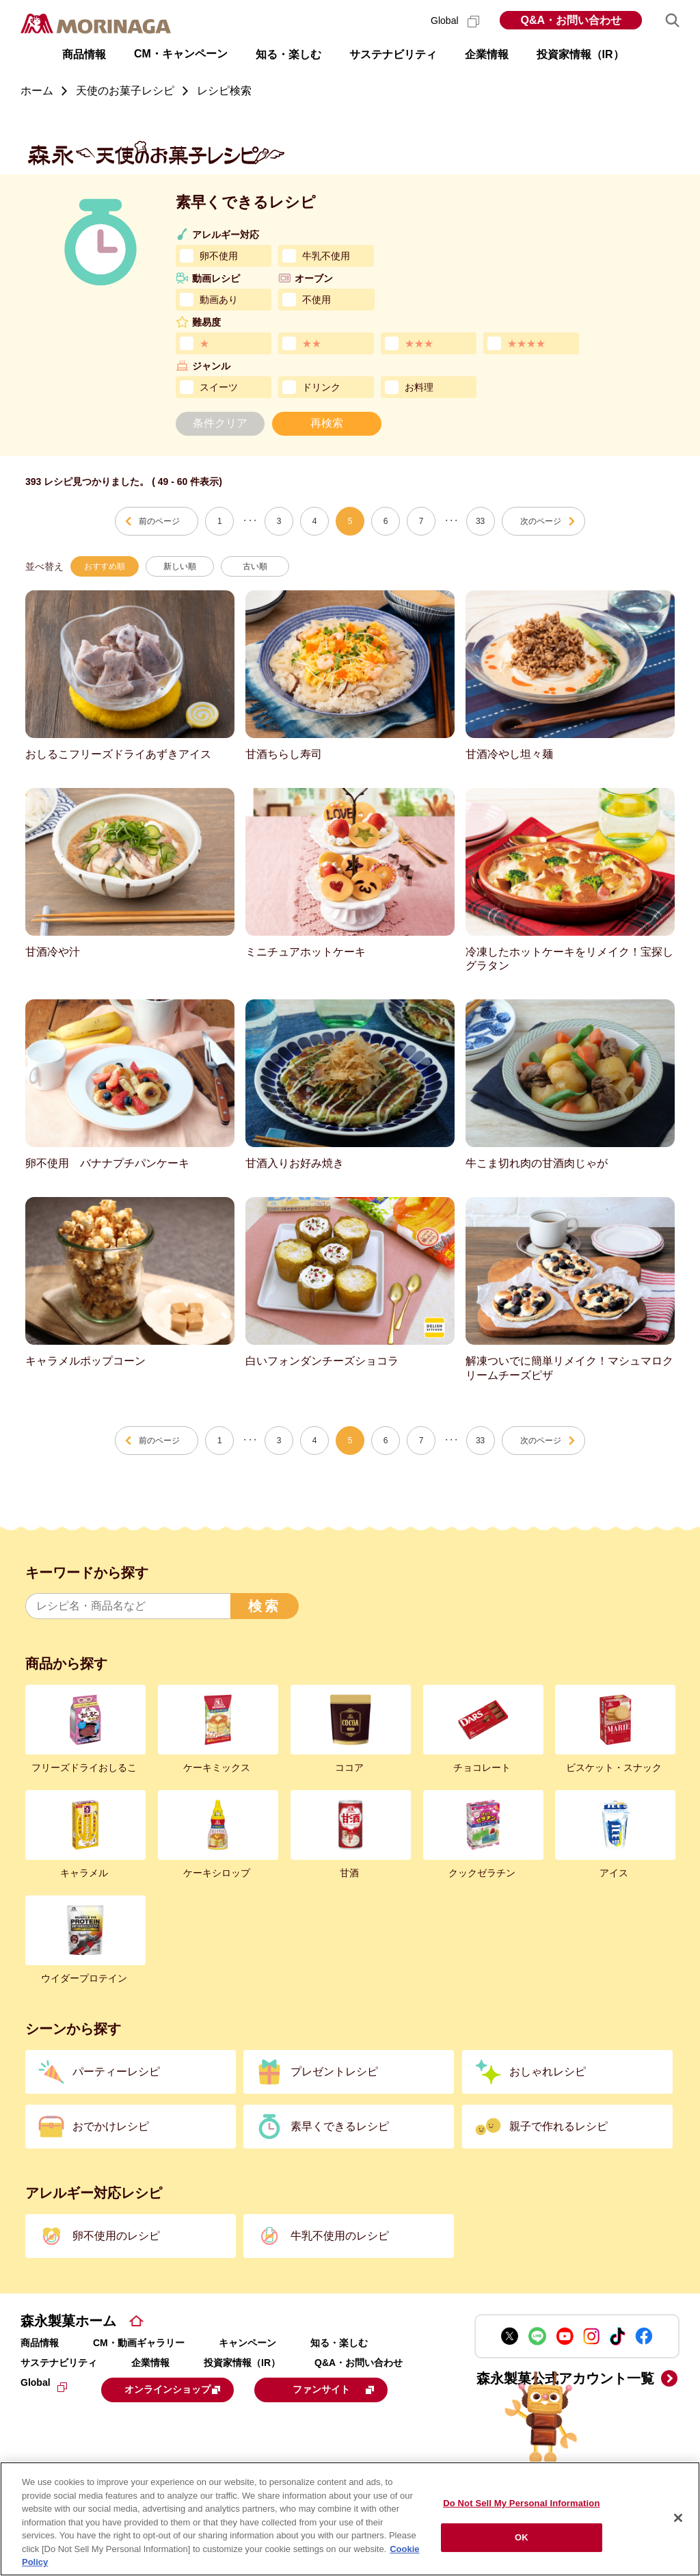 The height and width of the screenshot is (2576, 700). What do you see at coordinates (159, 521) in the screenshot?
I see `前のページ` at bounding box center [159, 521].